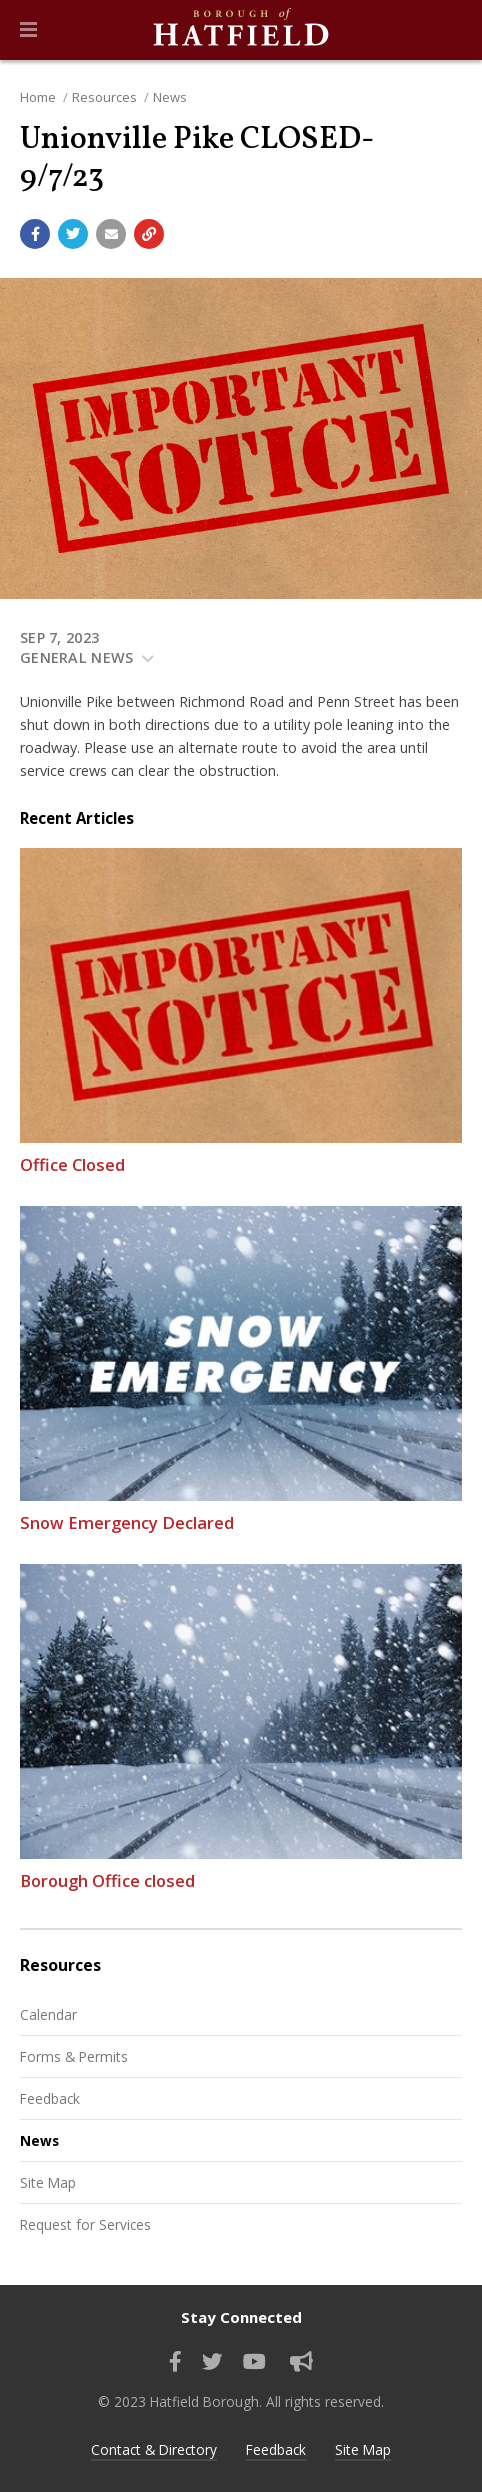  What do you see at coordinates (72, 1164) in the screenshot?
I see `Office Closed` at bounding box center [72, 1164].